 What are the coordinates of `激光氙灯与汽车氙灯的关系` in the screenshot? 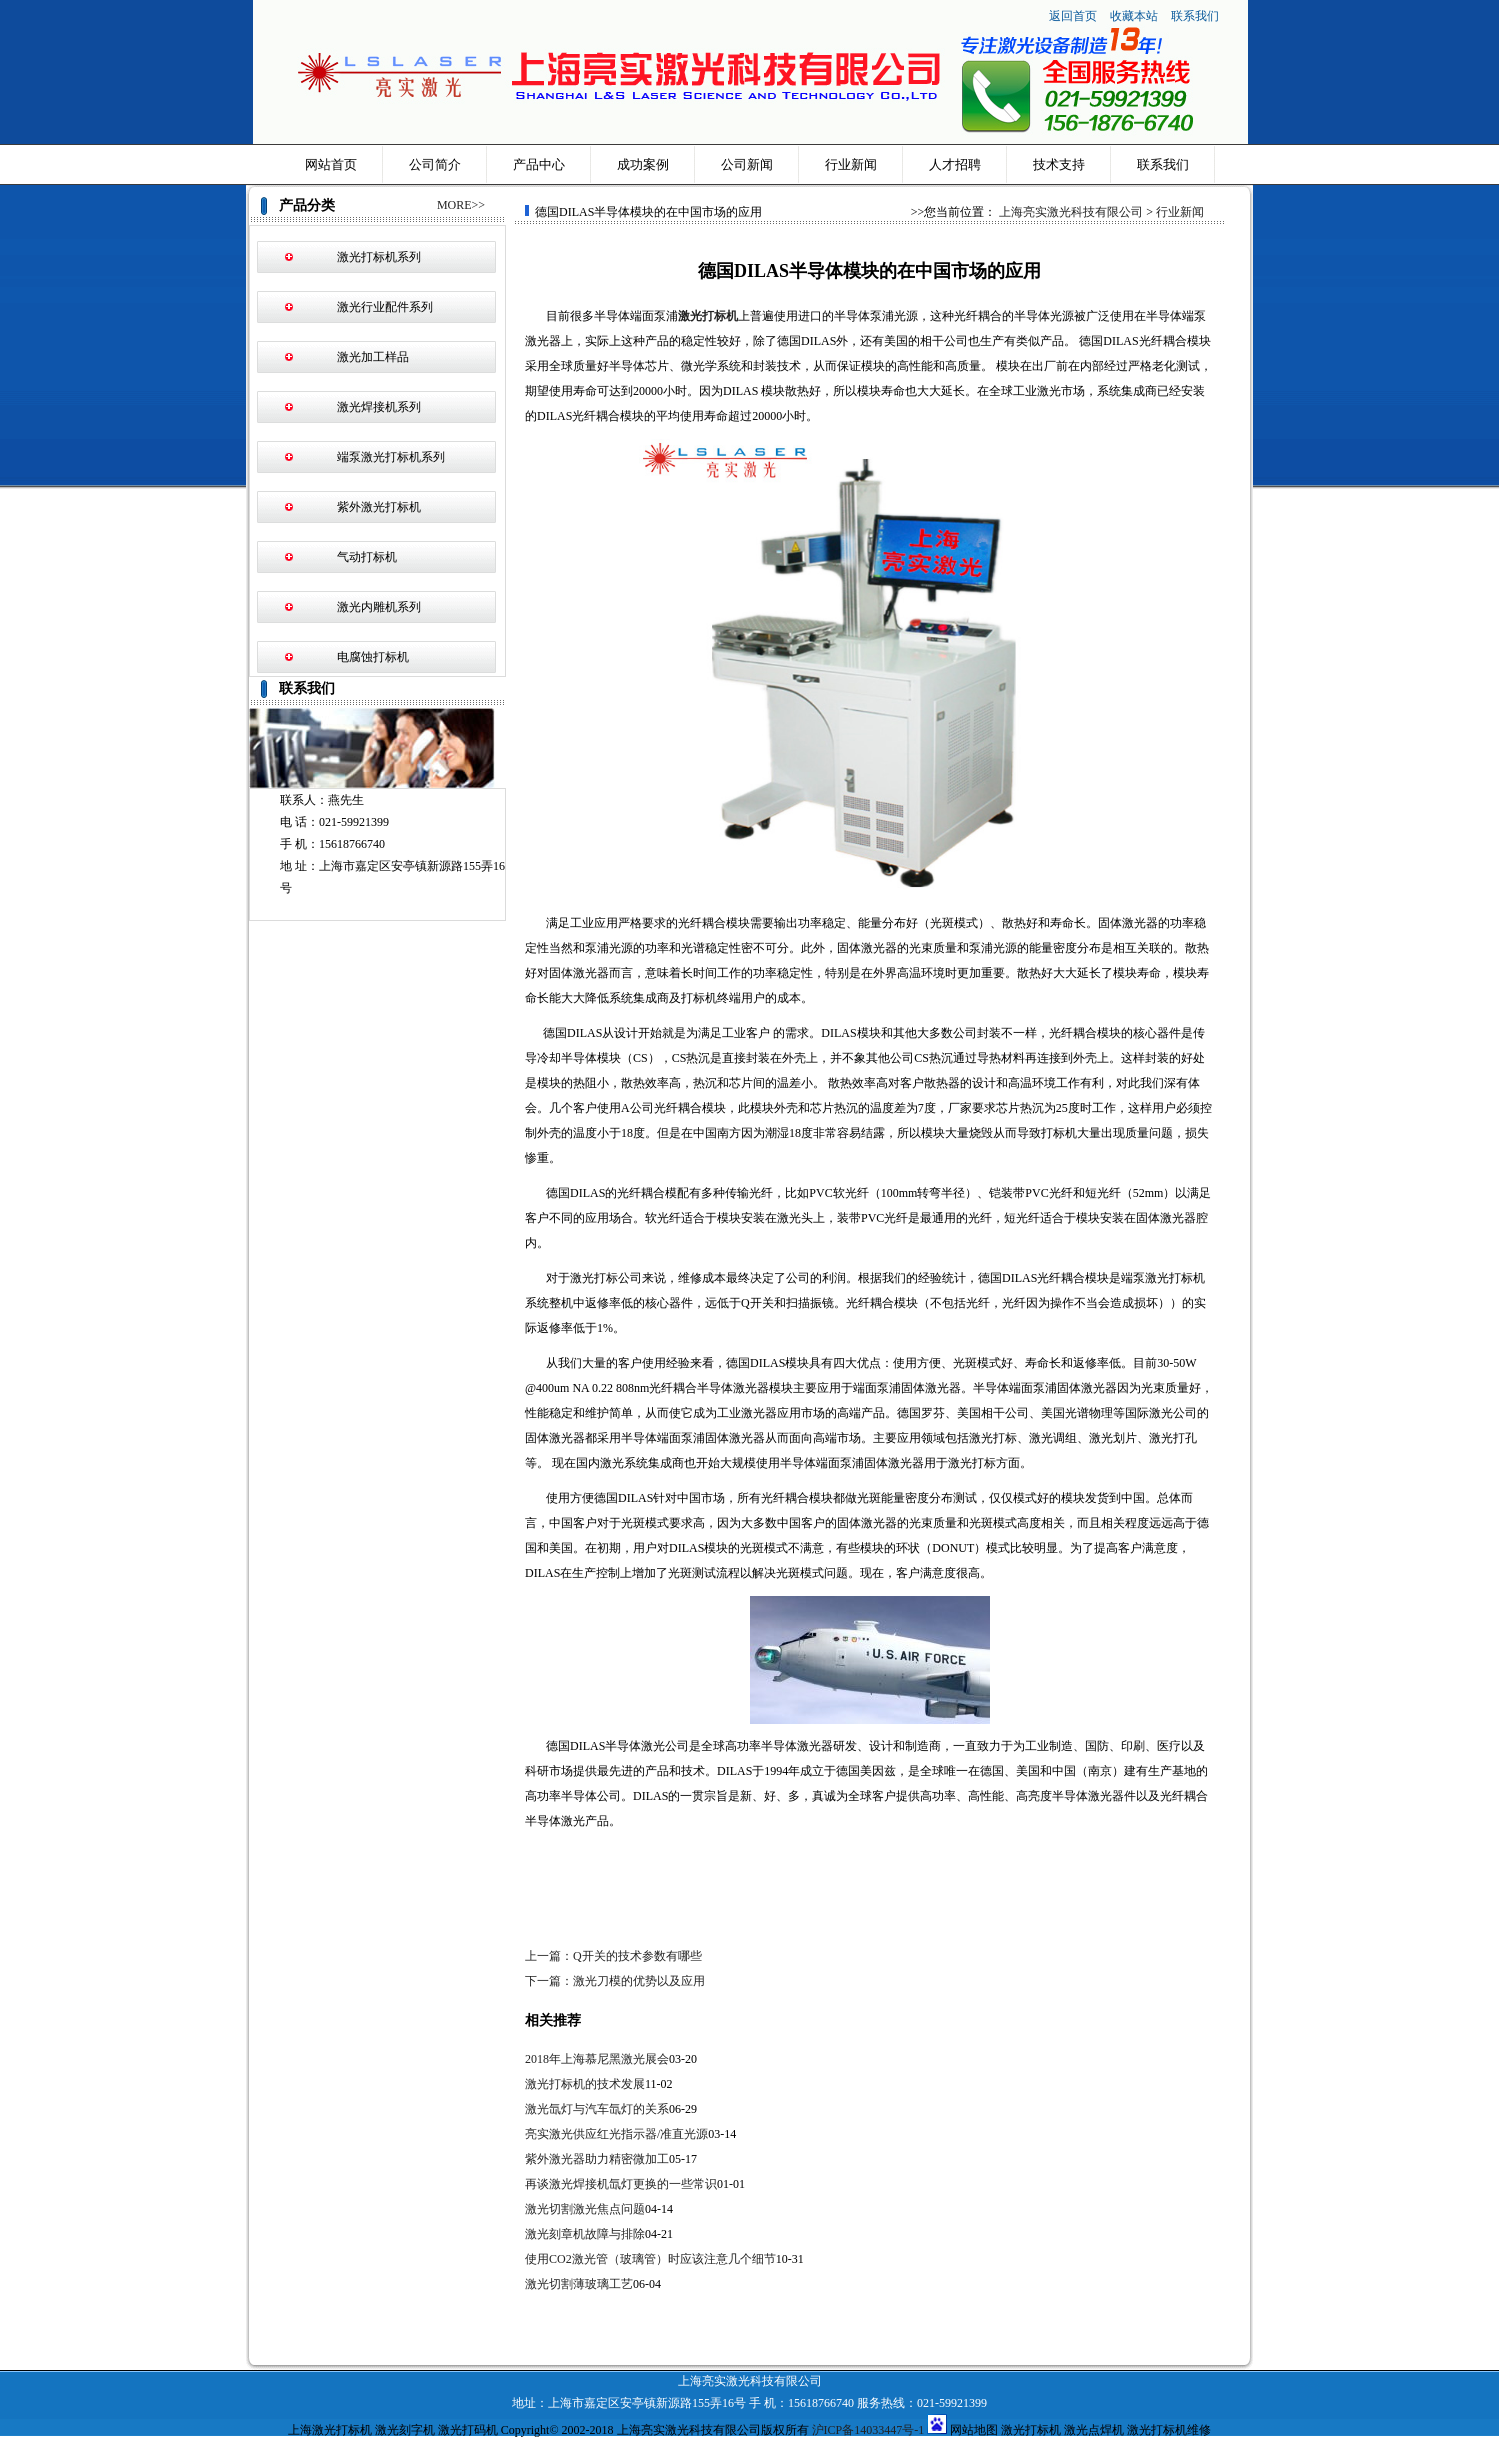 It's located at (597, 2109).